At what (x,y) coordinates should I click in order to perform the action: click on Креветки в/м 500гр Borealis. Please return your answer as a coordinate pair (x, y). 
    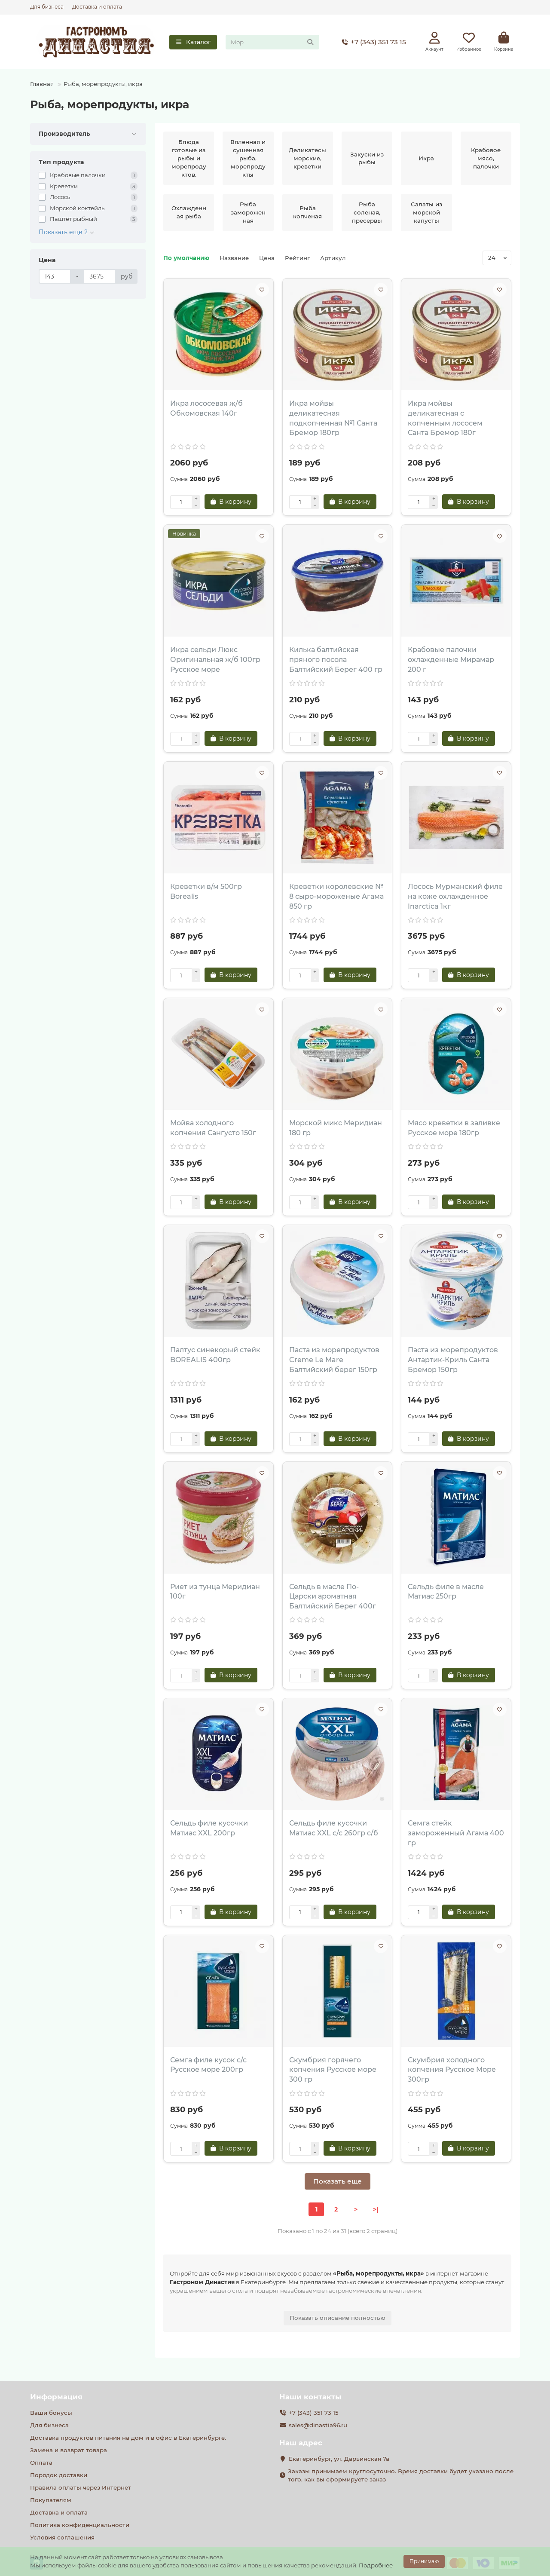
    Looking at the image, I should click on (206, 891).